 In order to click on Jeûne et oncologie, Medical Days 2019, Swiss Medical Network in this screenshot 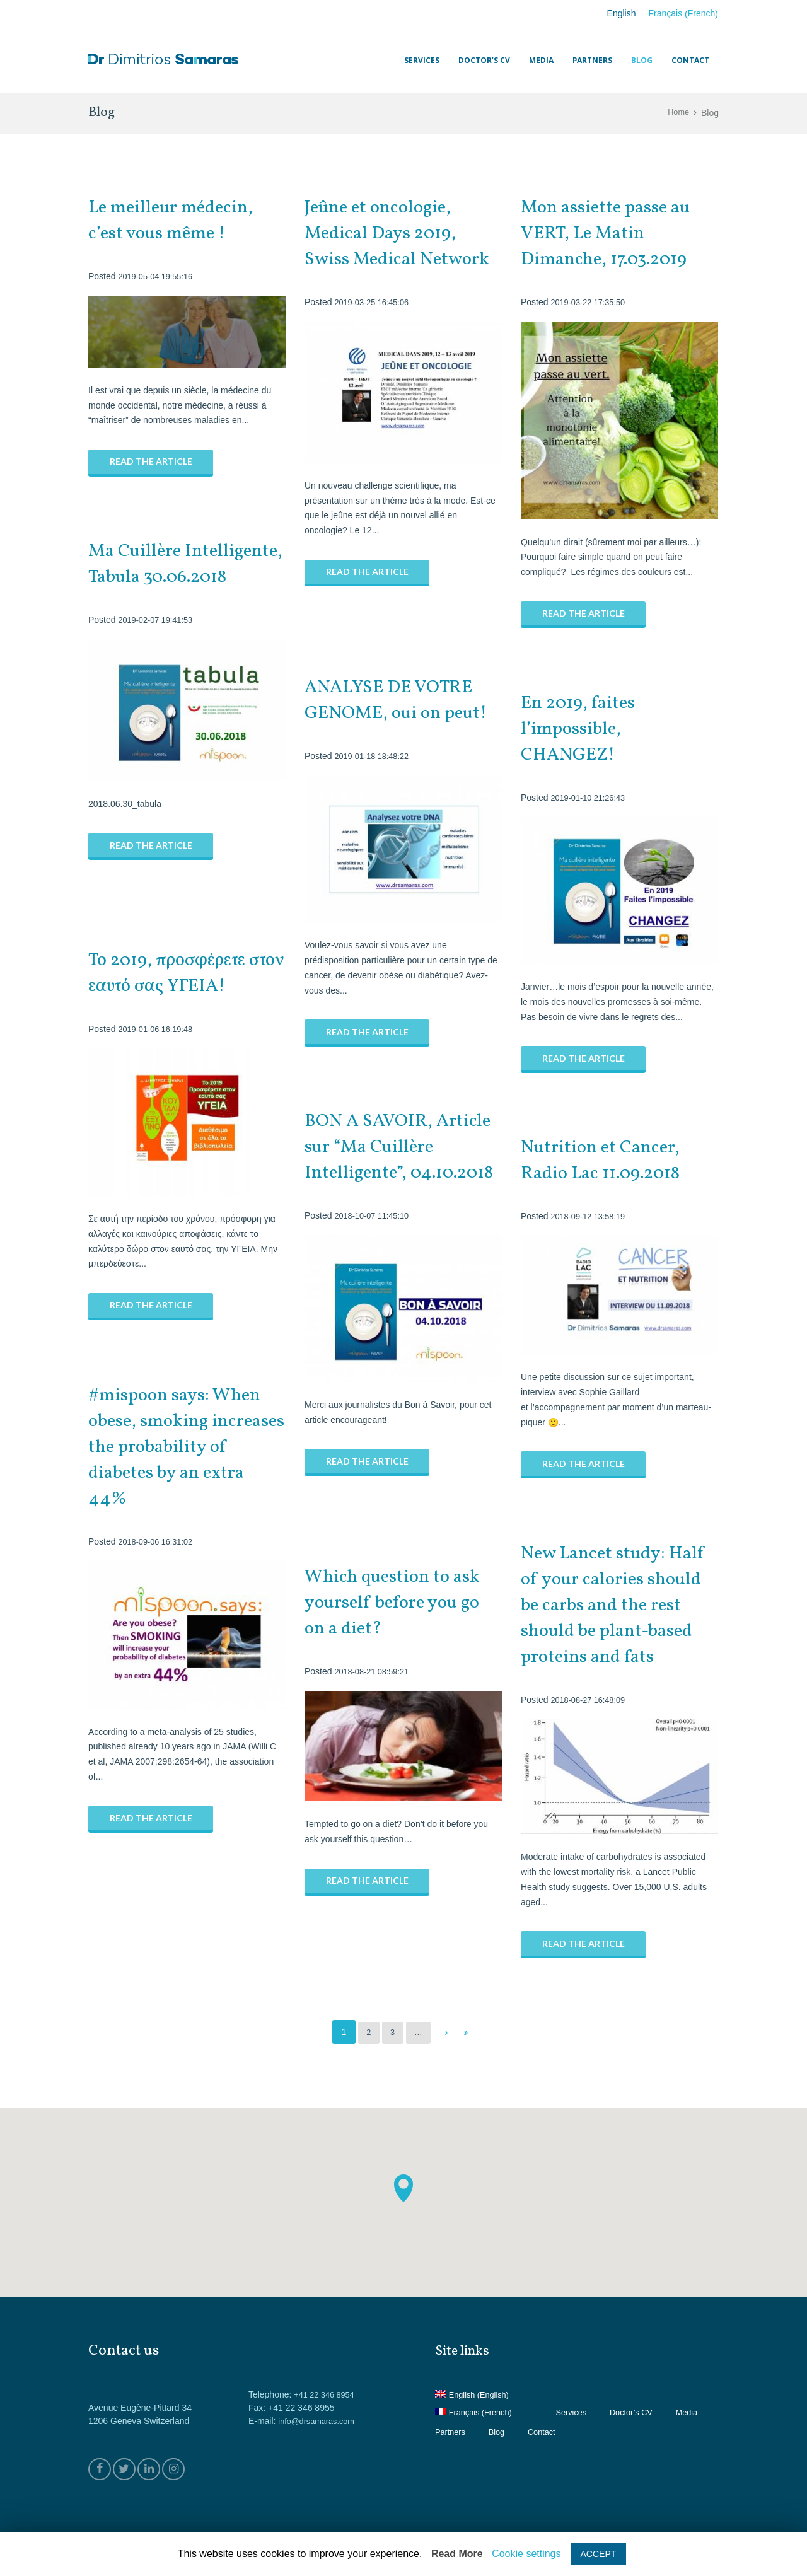, I will do `click(386, 246)`.